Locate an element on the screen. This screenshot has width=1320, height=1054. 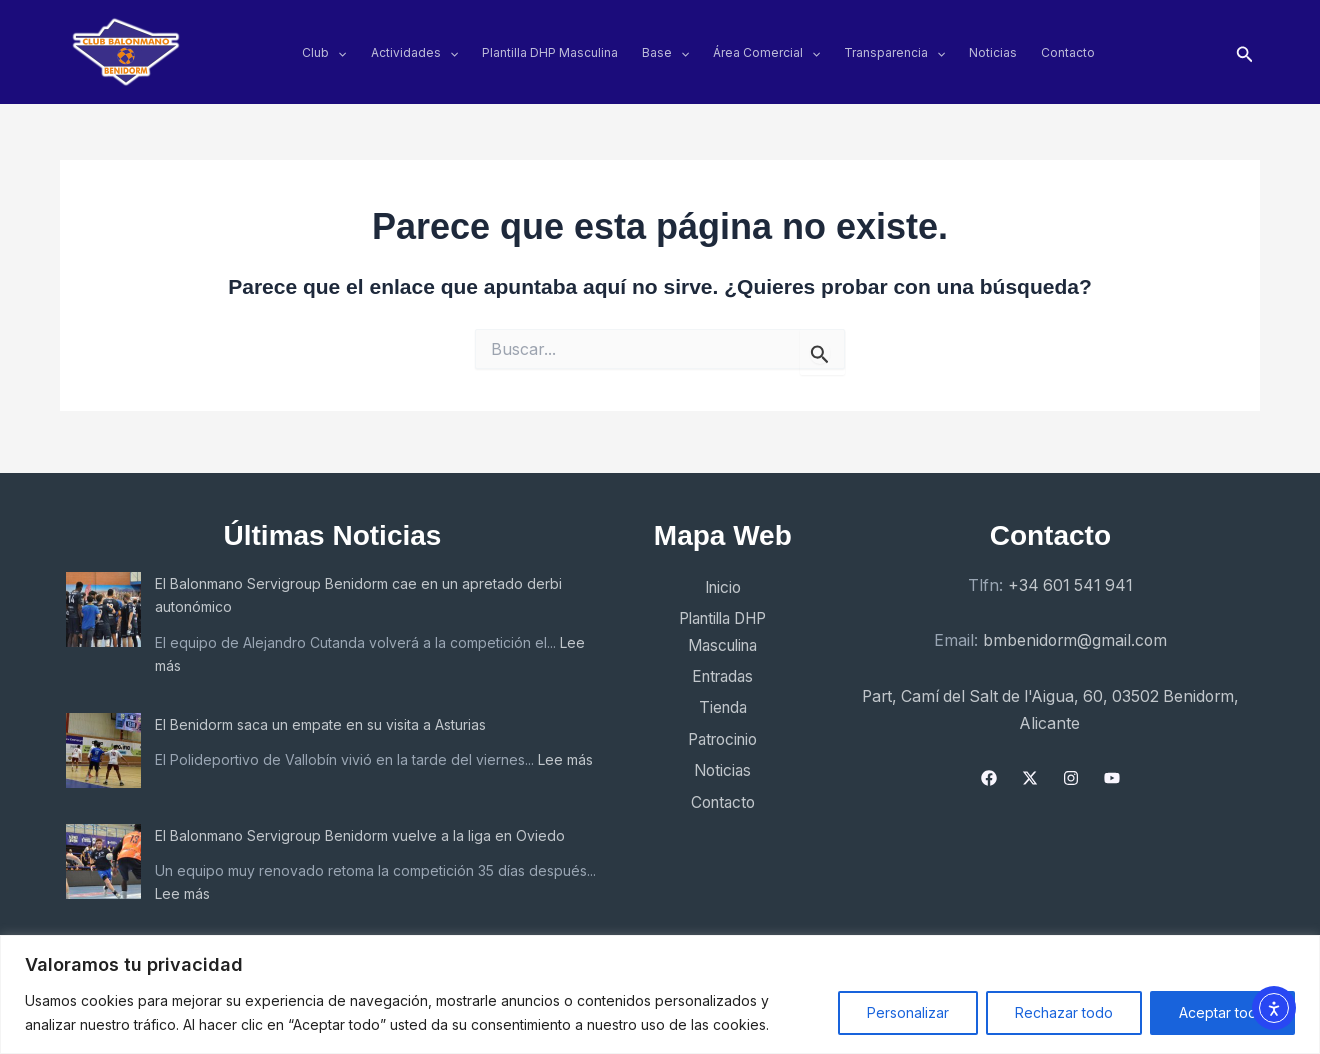
[region] is located at coordinates (660, 994).